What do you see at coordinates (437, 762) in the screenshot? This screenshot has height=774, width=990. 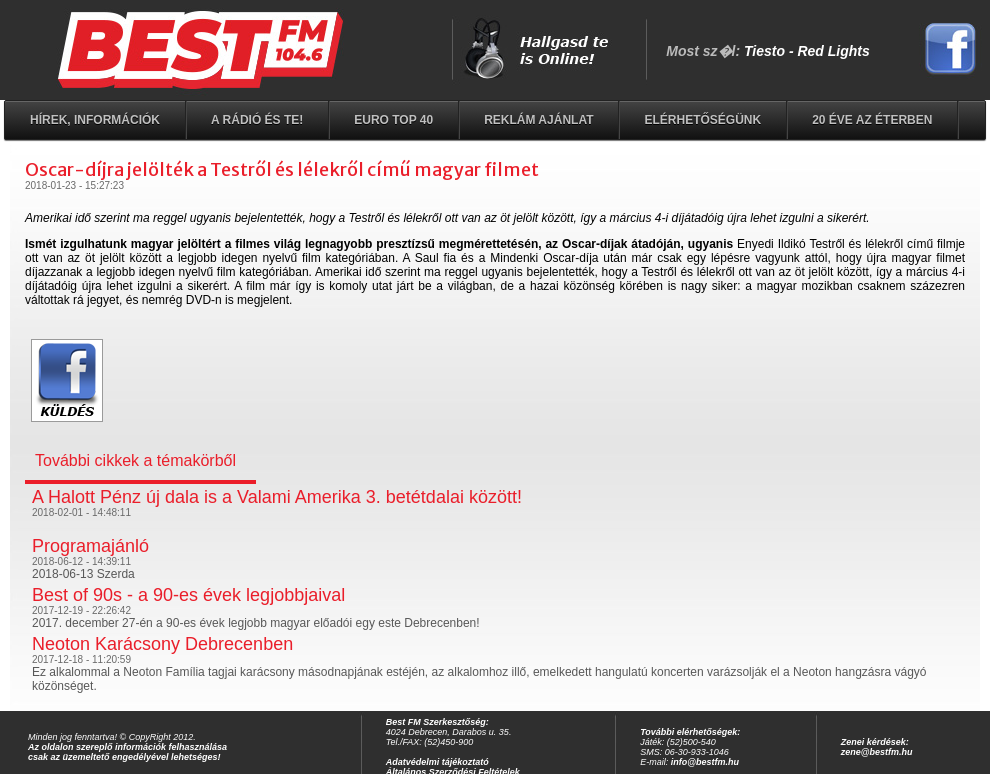 I see `Adatvédelmi tájékoztató` at bounding box center [437, 762].